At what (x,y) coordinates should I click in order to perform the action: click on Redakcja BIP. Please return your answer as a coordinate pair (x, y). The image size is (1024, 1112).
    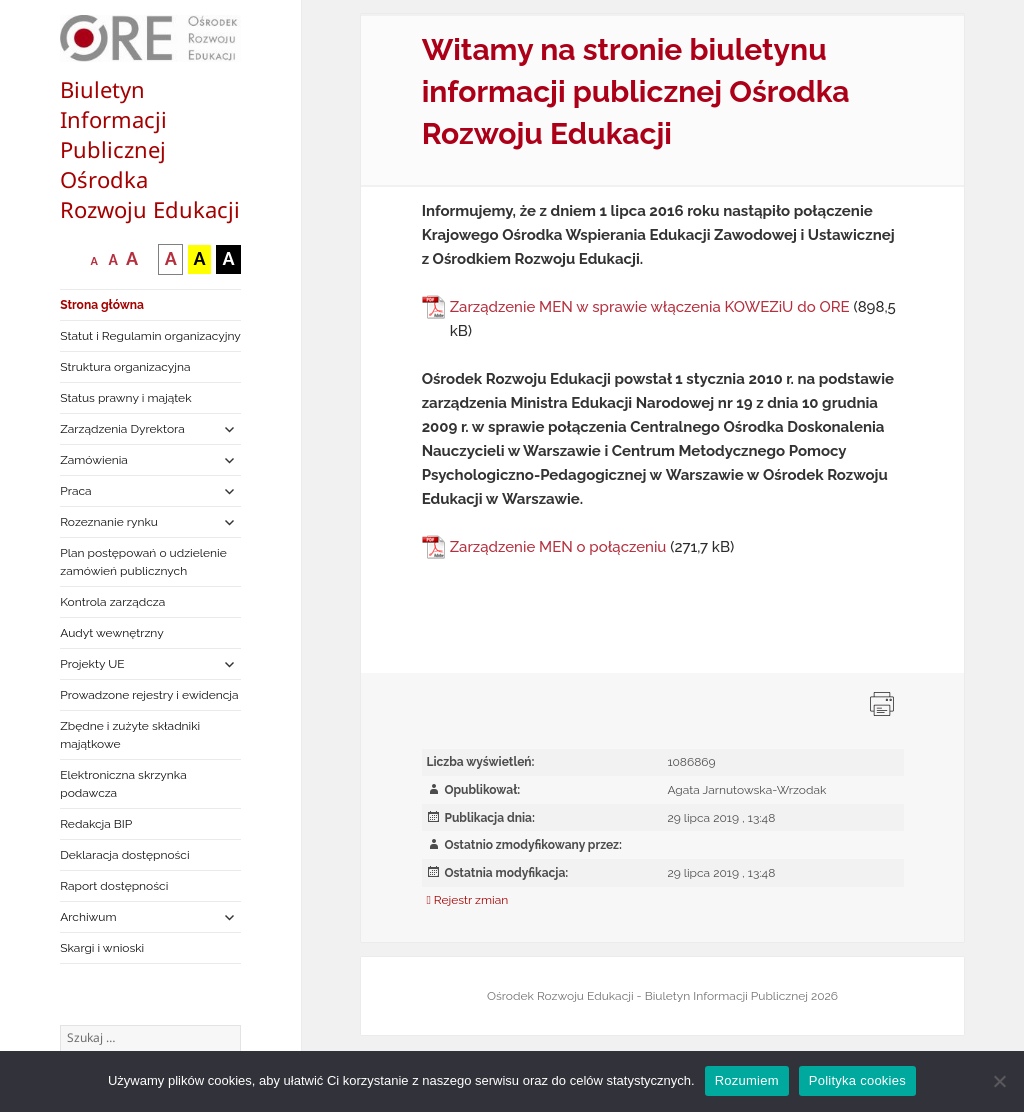
    Looking at the image, I should click on (96, 824).